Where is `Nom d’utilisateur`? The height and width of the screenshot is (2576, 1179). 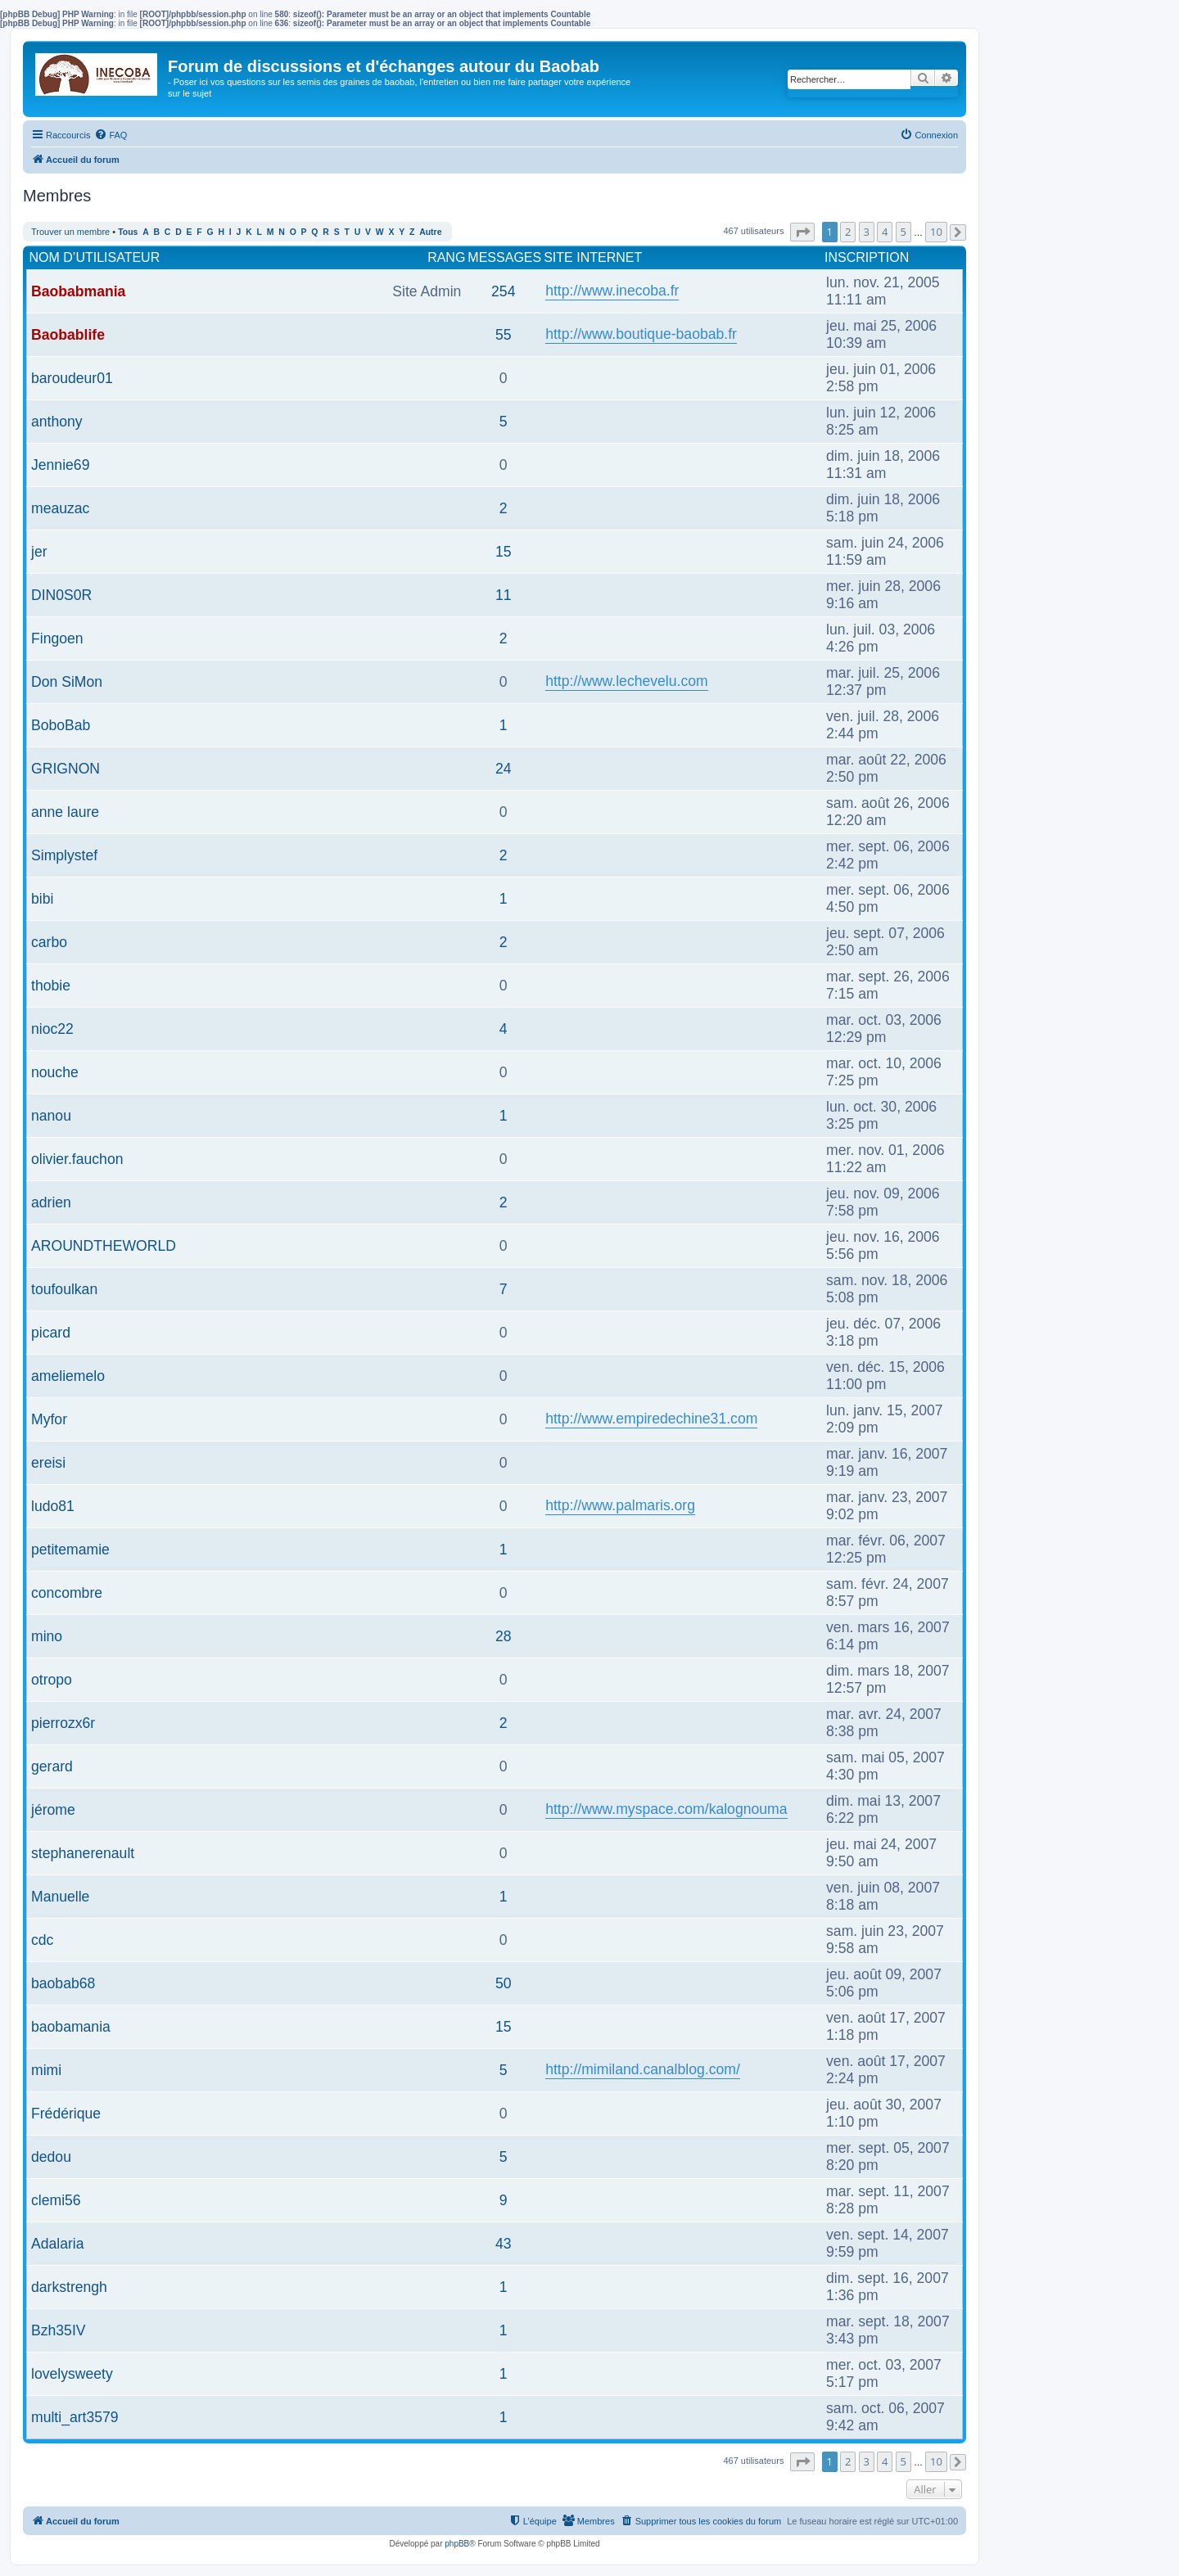 Nom d’utilisateur is located at coordinates (94, 257).